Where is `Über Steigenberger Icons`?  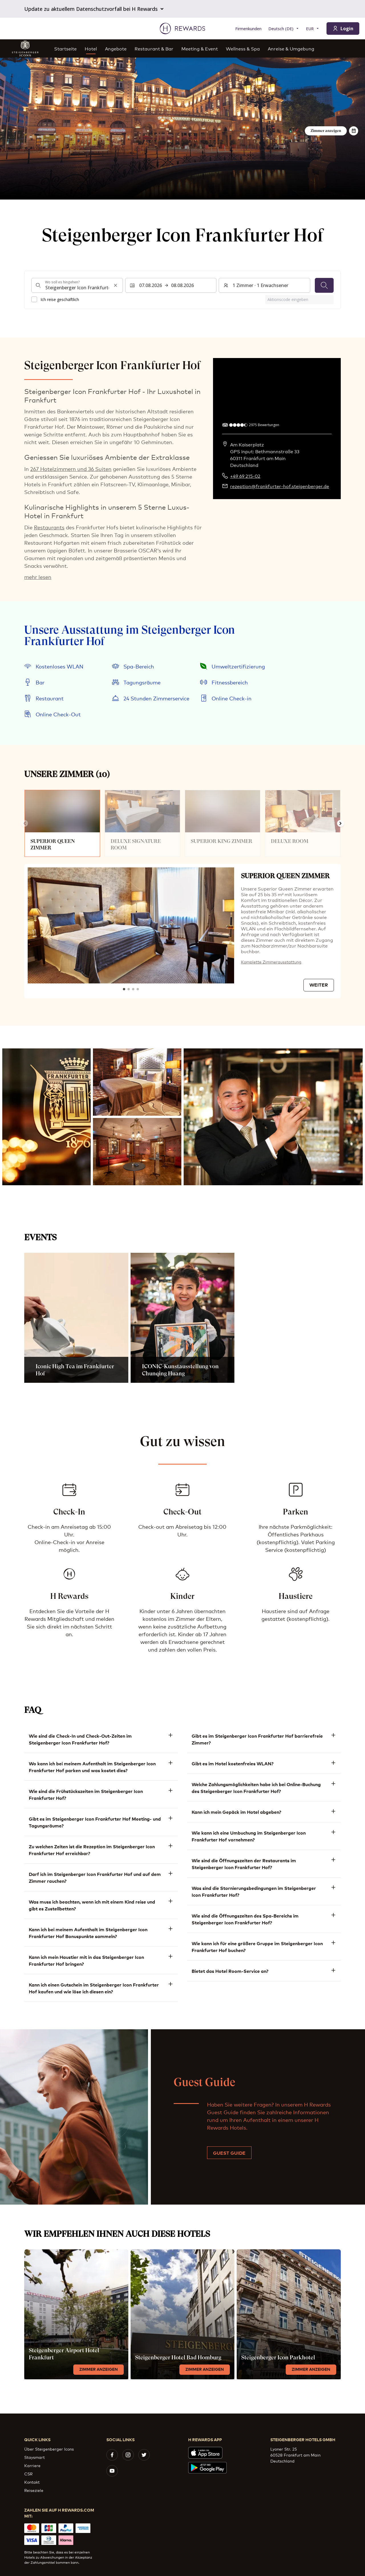
Über Steigenberger Icons is located at coordinates (49, 2448).